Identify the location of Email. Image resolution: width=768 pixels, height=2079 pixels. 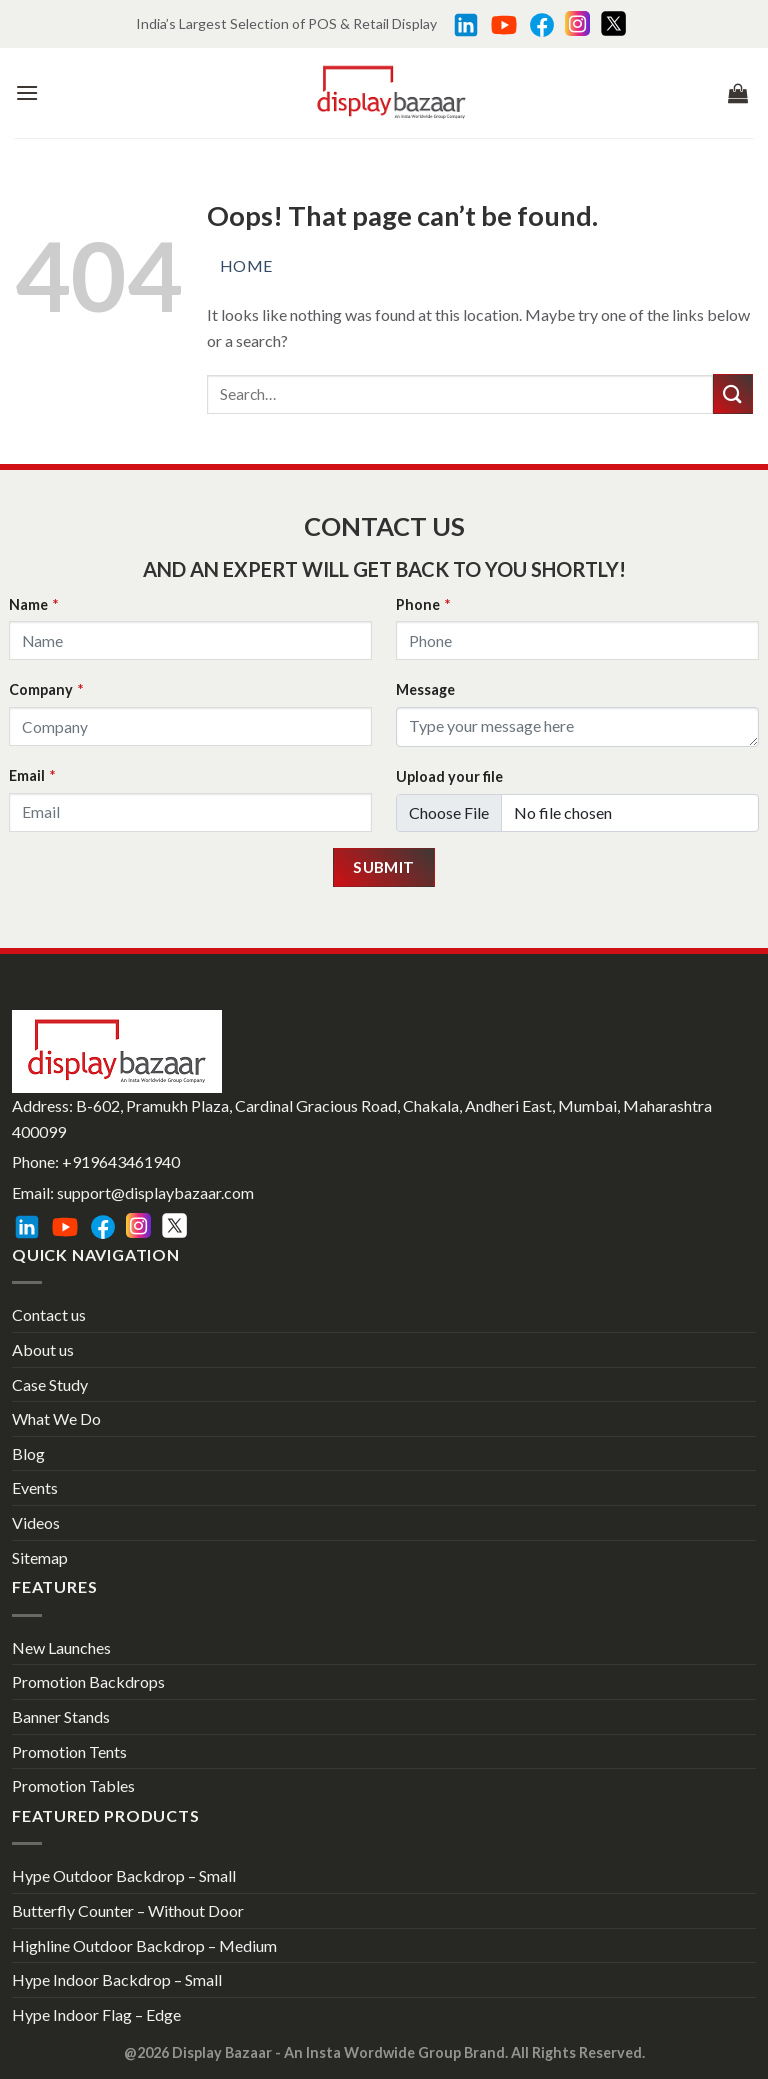
(32, 775).